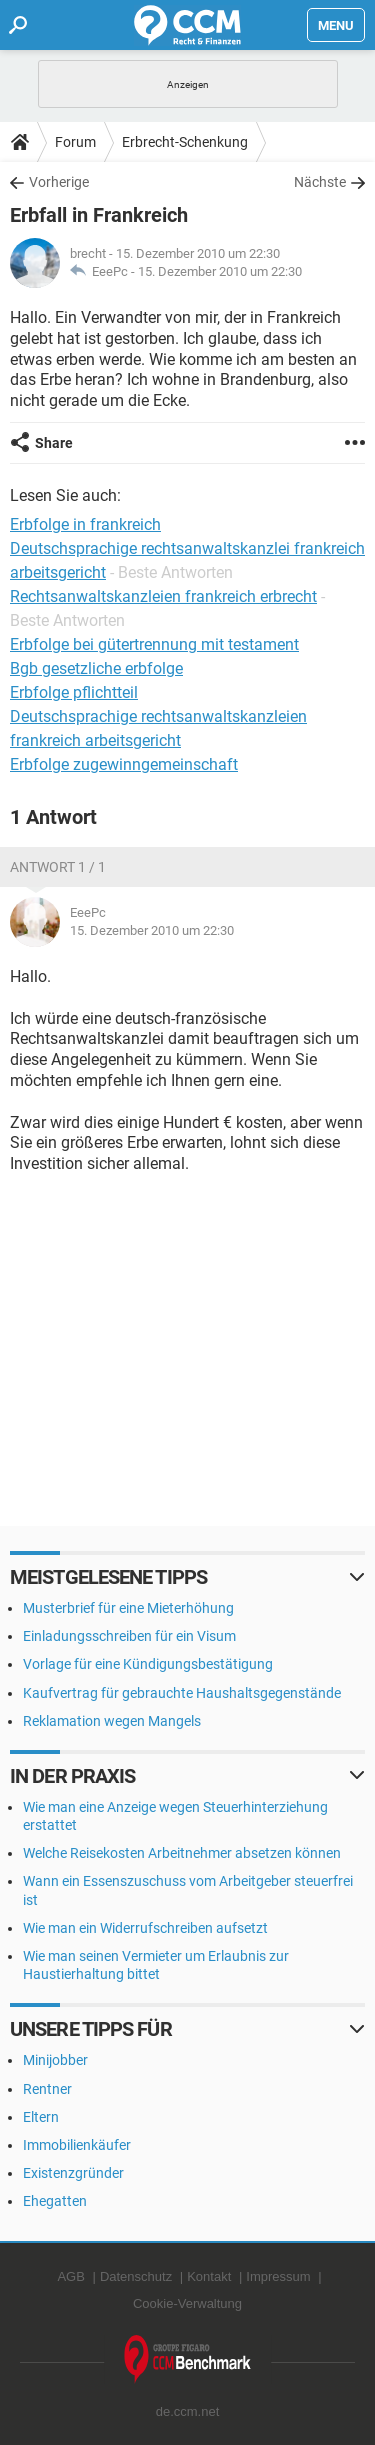 The height and width of the screenshot is (2445, 375). What do you see at coordinates (209, 2276) in the screenshot?
I see `Kontakt` at bounding box center [209, 2276].